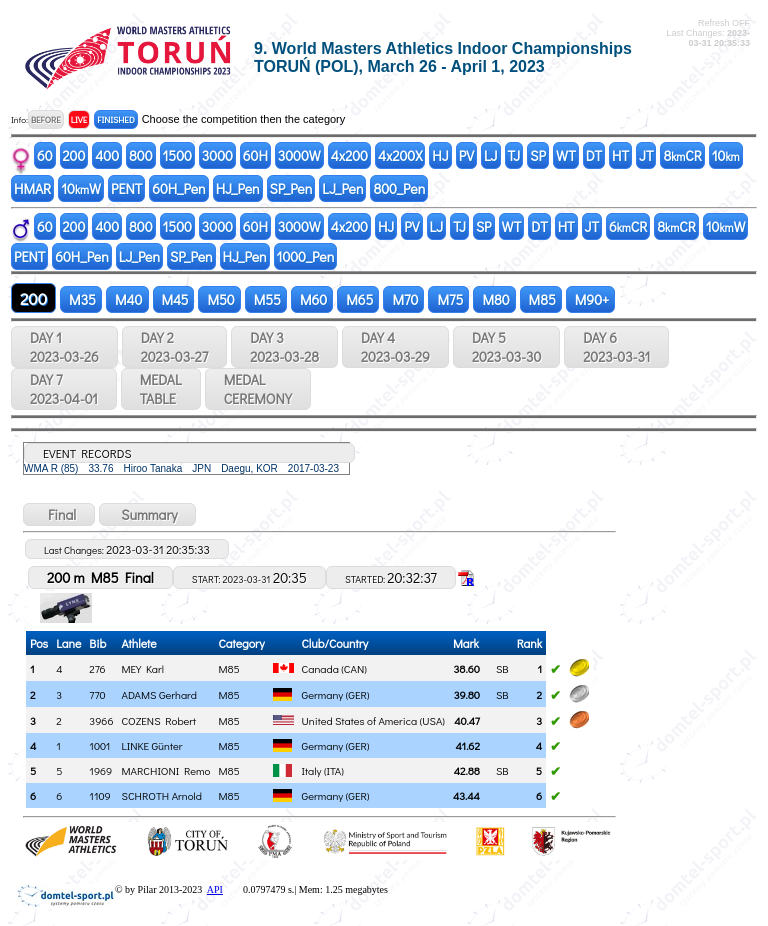 The width and height of the screenshot is (768, 926). Describe the element at coordinates (238, 188) in the screenshot. I see `HJ_Pen` at that location.